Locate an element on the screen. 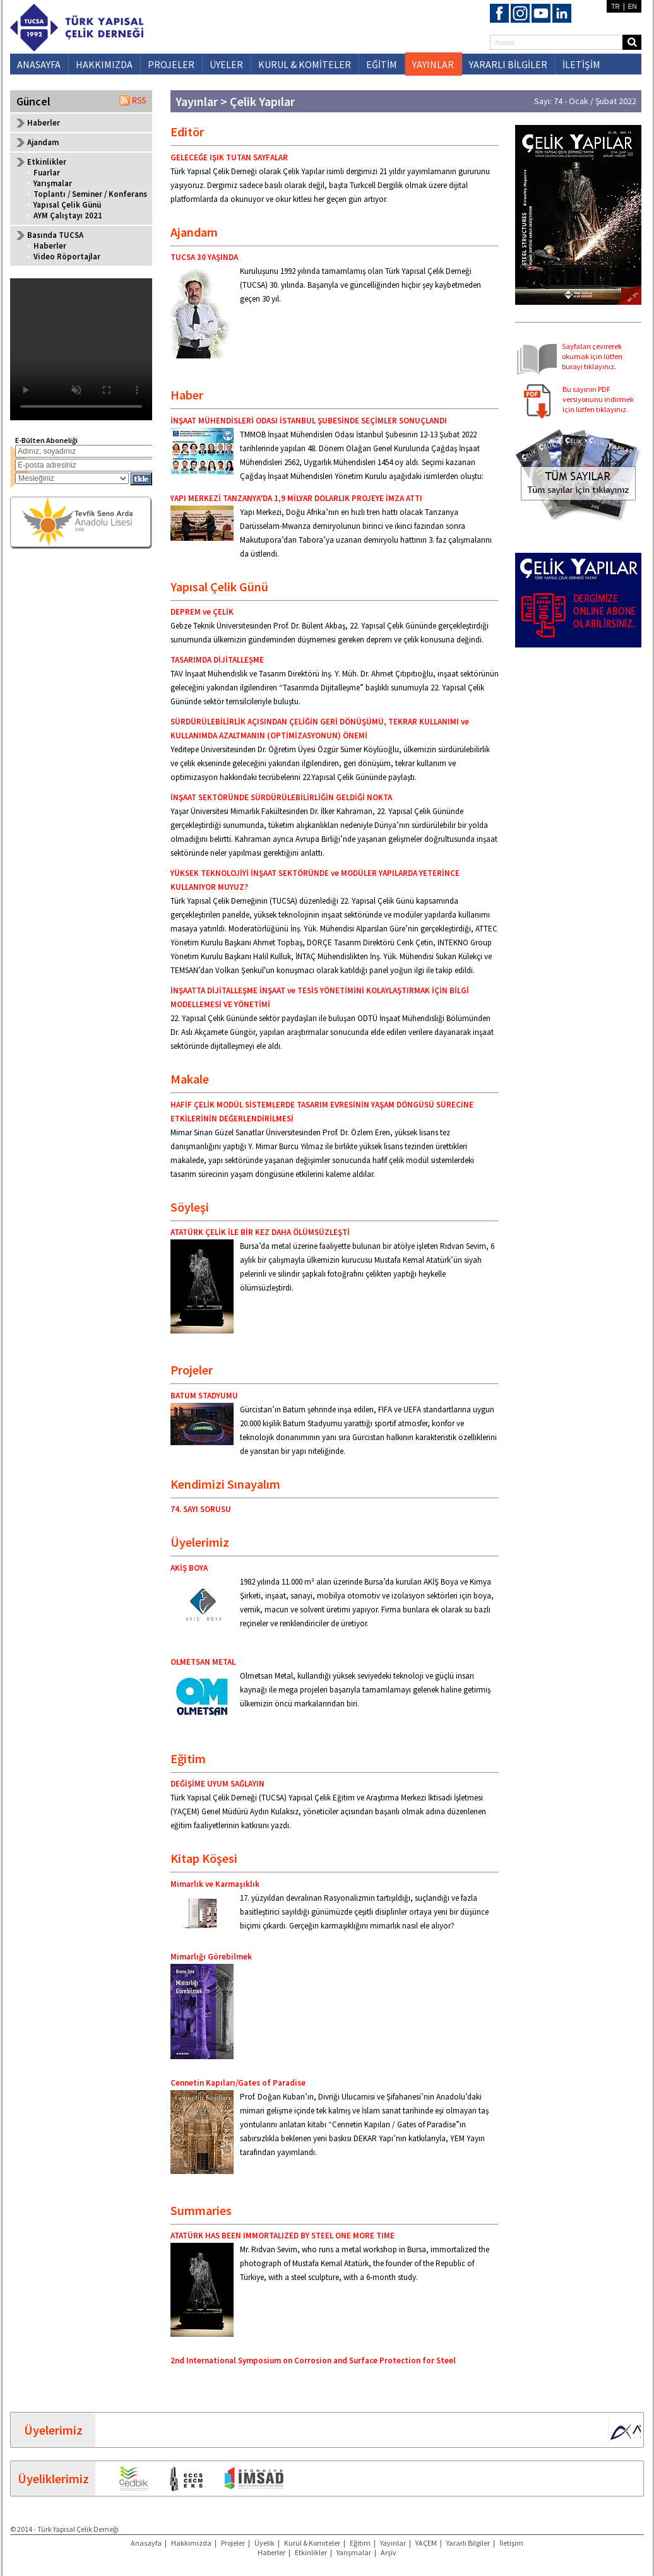 This screenshot has width=654, height=2576. Üyelik is located at coordinates (264, 2543).